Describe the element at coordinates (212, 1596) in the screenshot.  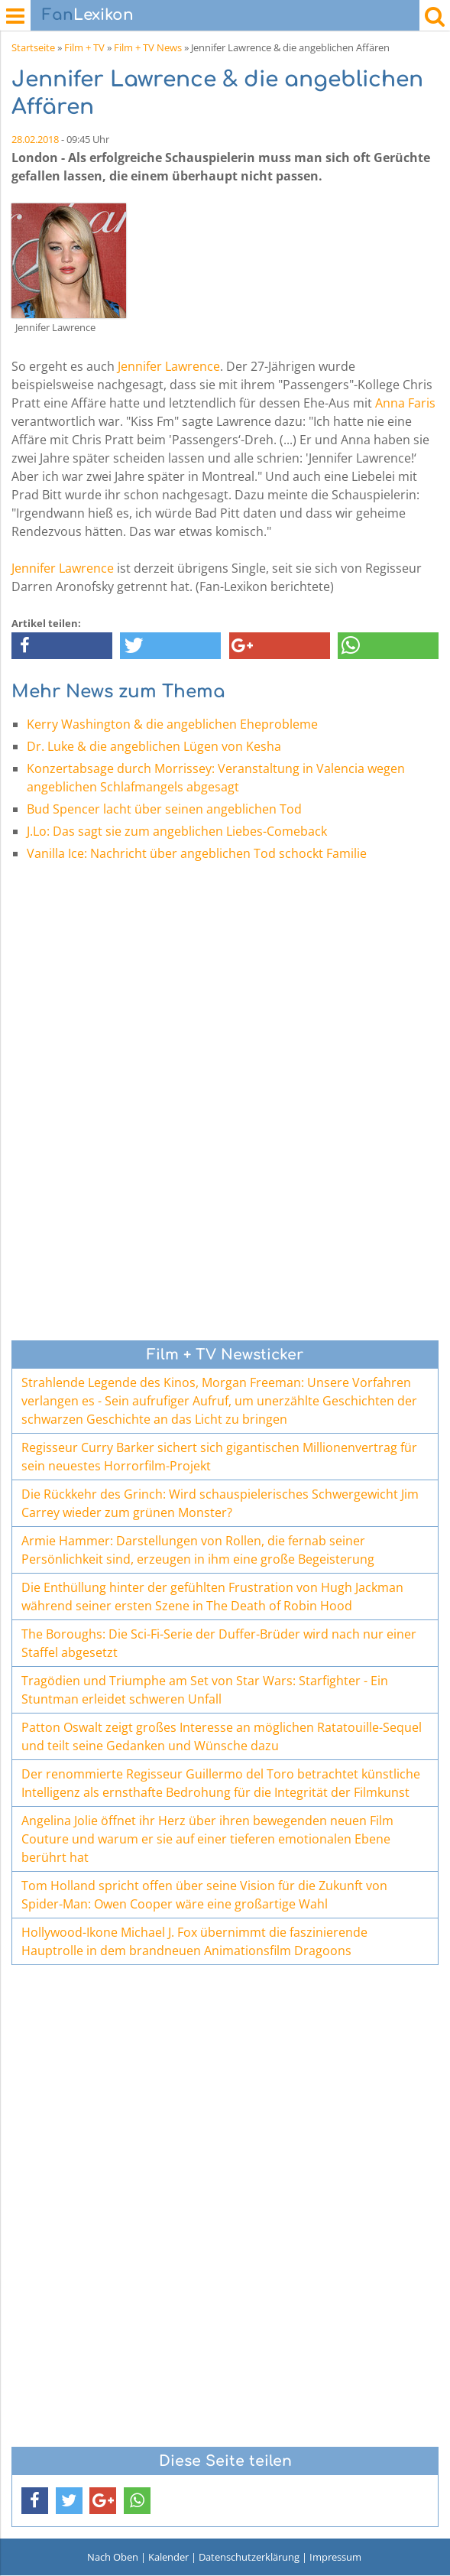
I see `Die Enthüllung hinter der gefühlten Frustration von Hugh Jackman während seiner ersten Szene in The Death of Robin Hood` at that location.